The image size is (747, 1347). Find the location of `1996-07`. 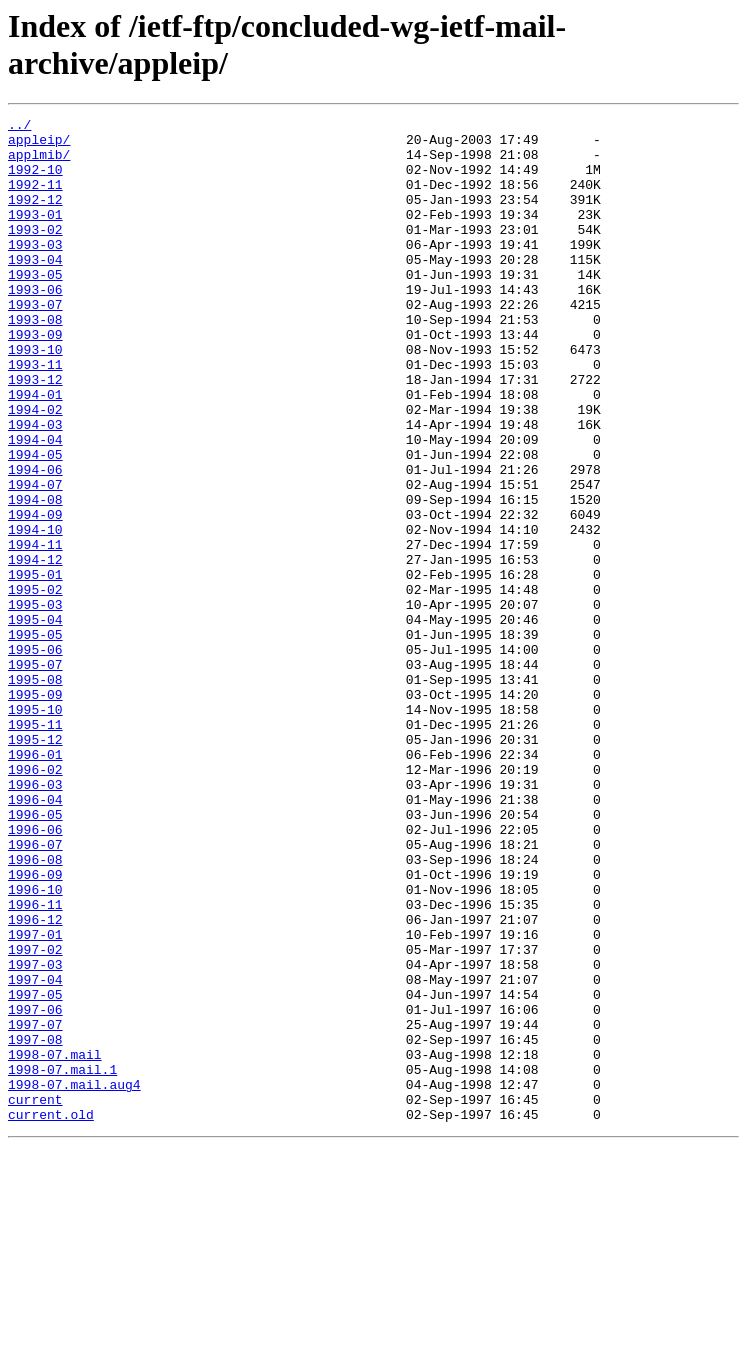

1996-07 is located at coordinates (35, 991).